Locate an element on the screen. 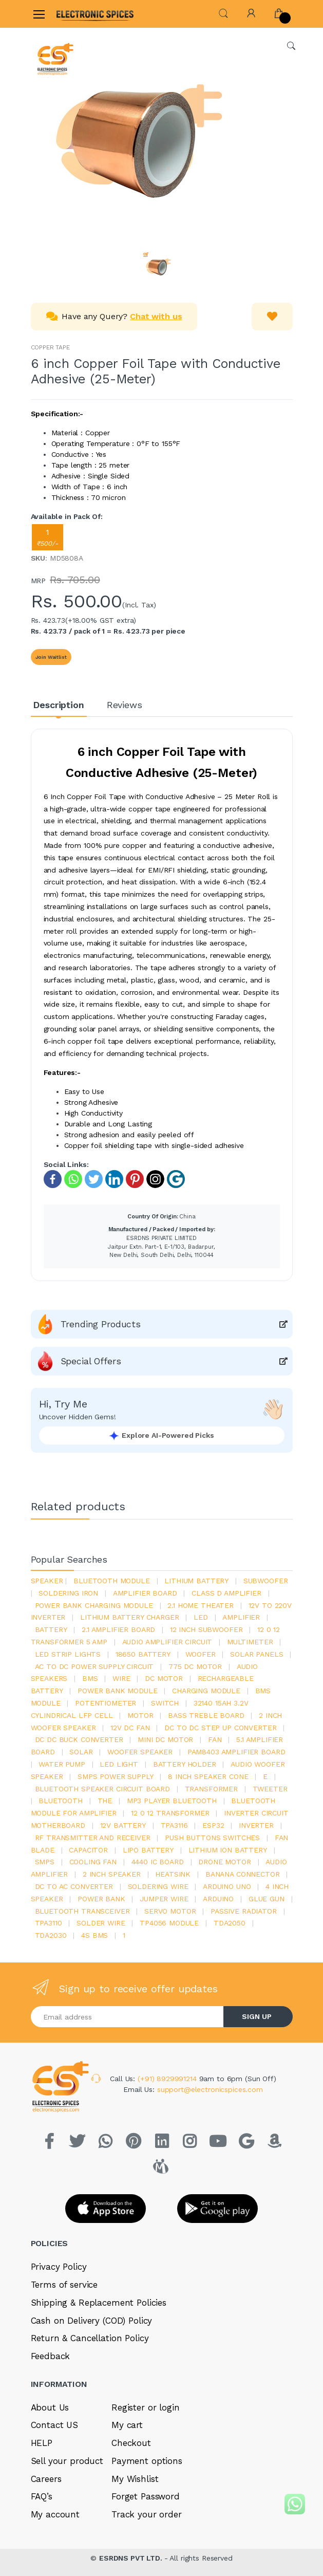  [Electro] is located at coordinates (81, 13).